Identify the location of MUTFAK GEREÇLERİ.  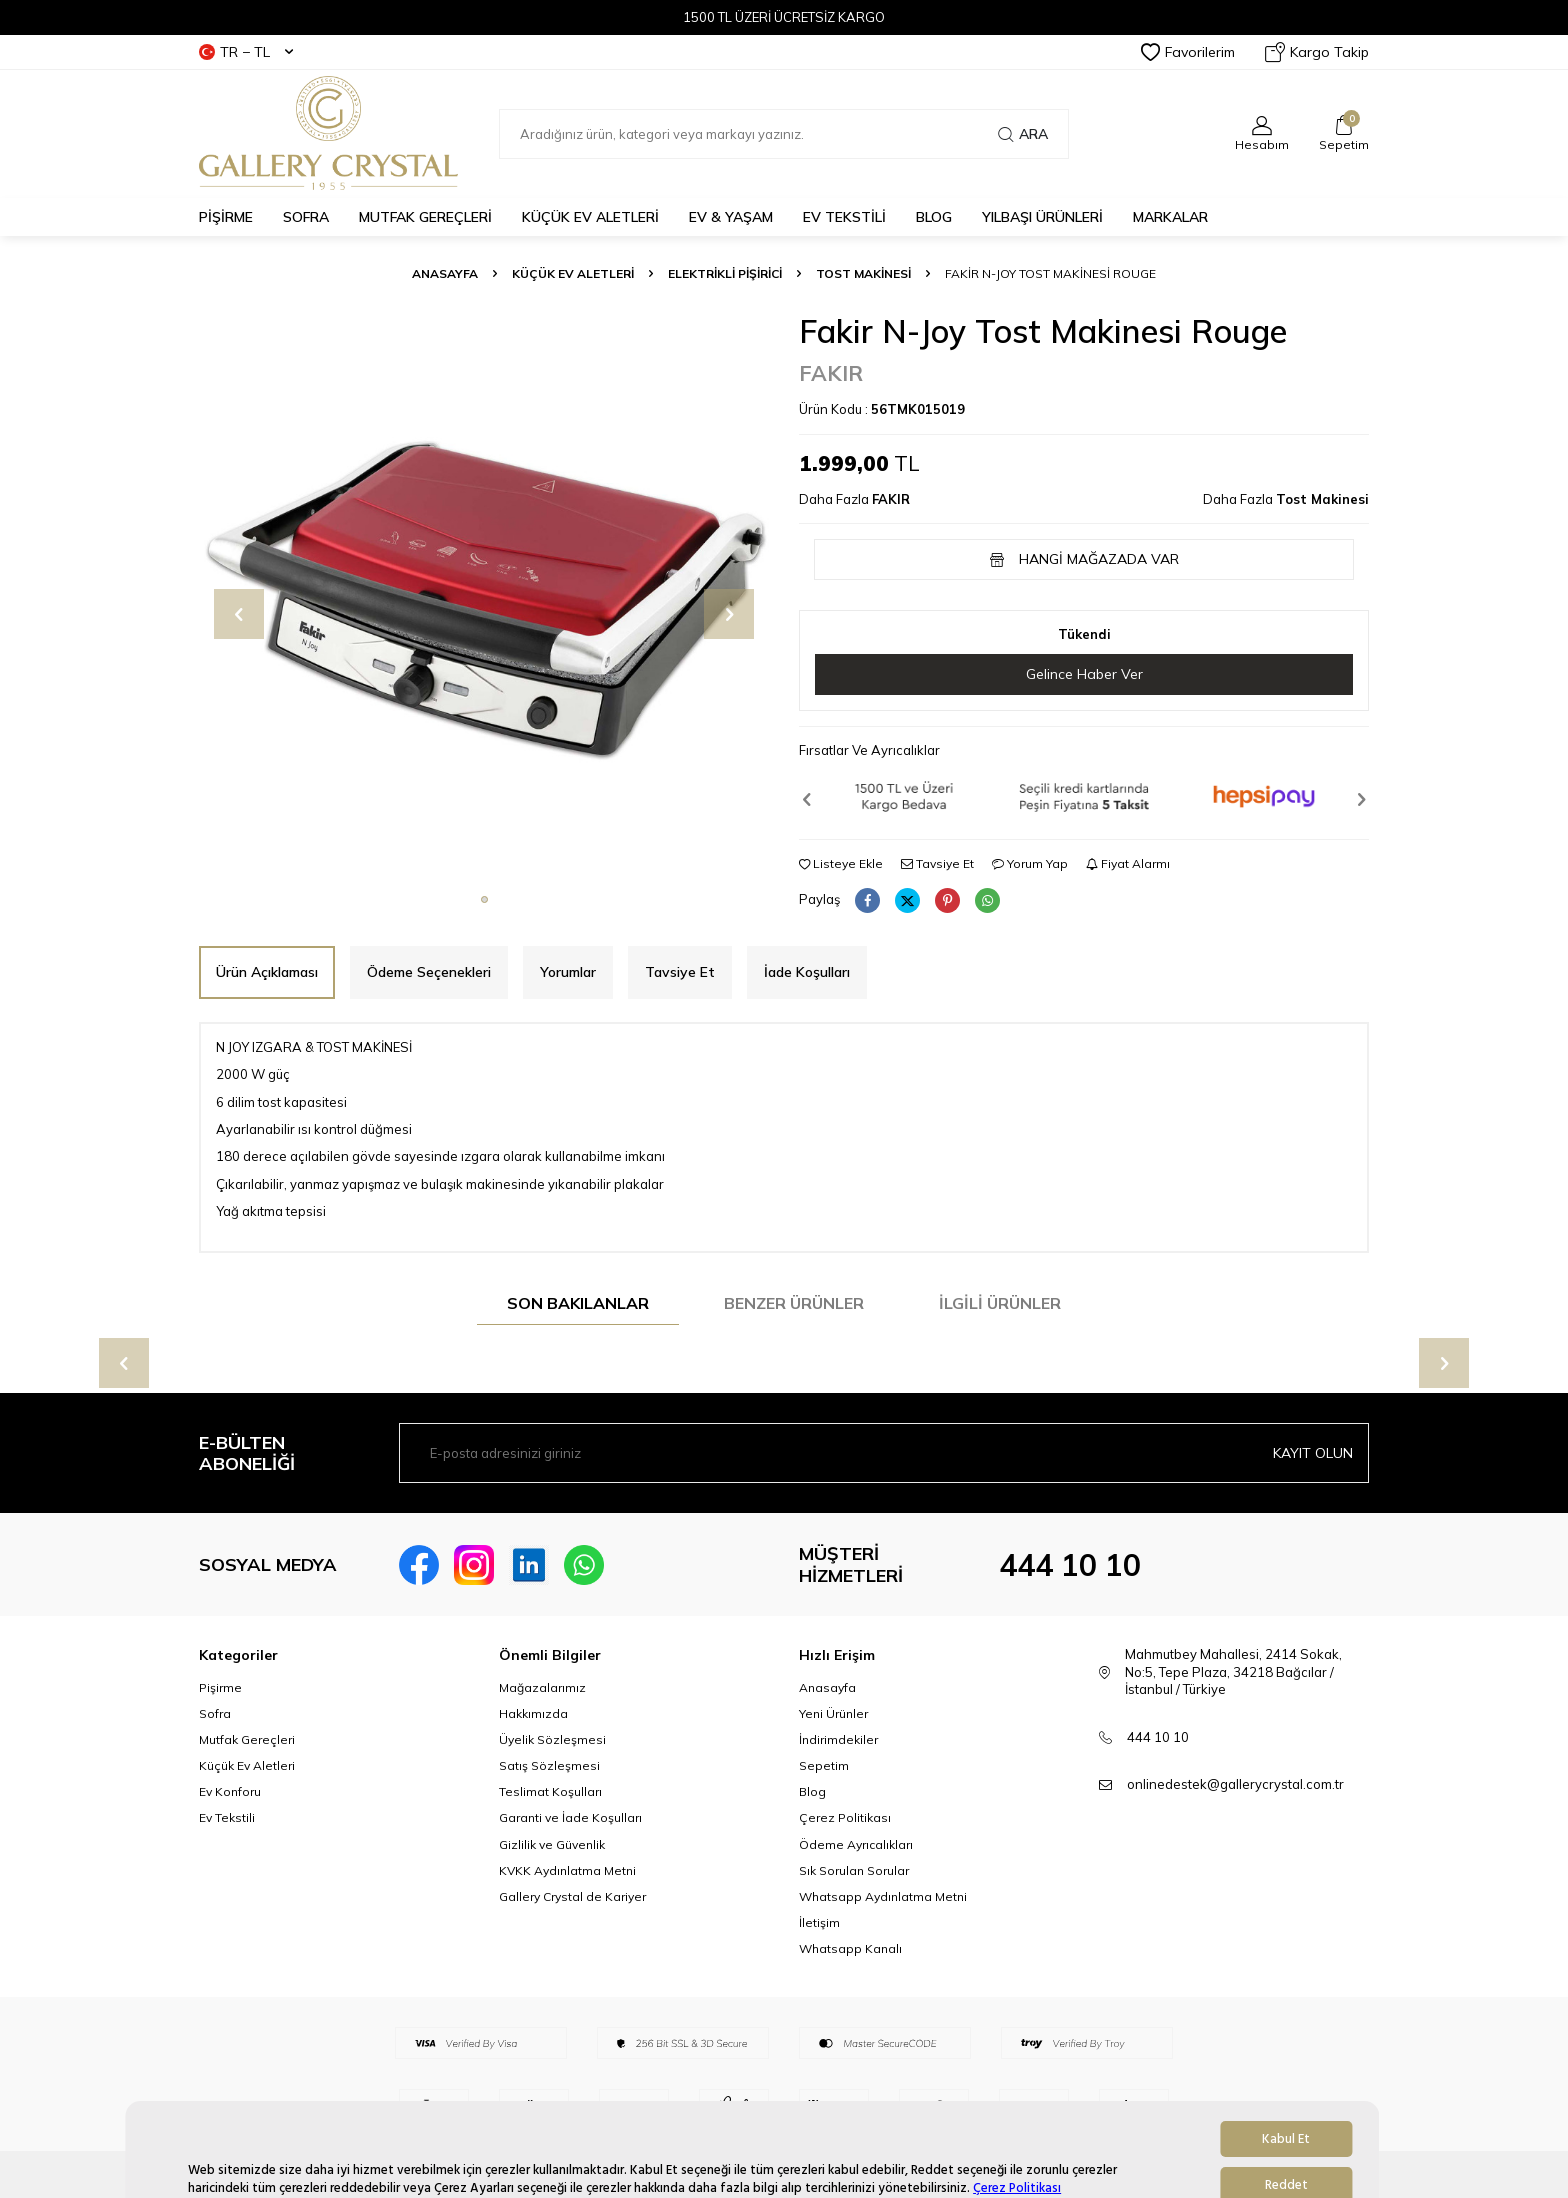
(425, 217).